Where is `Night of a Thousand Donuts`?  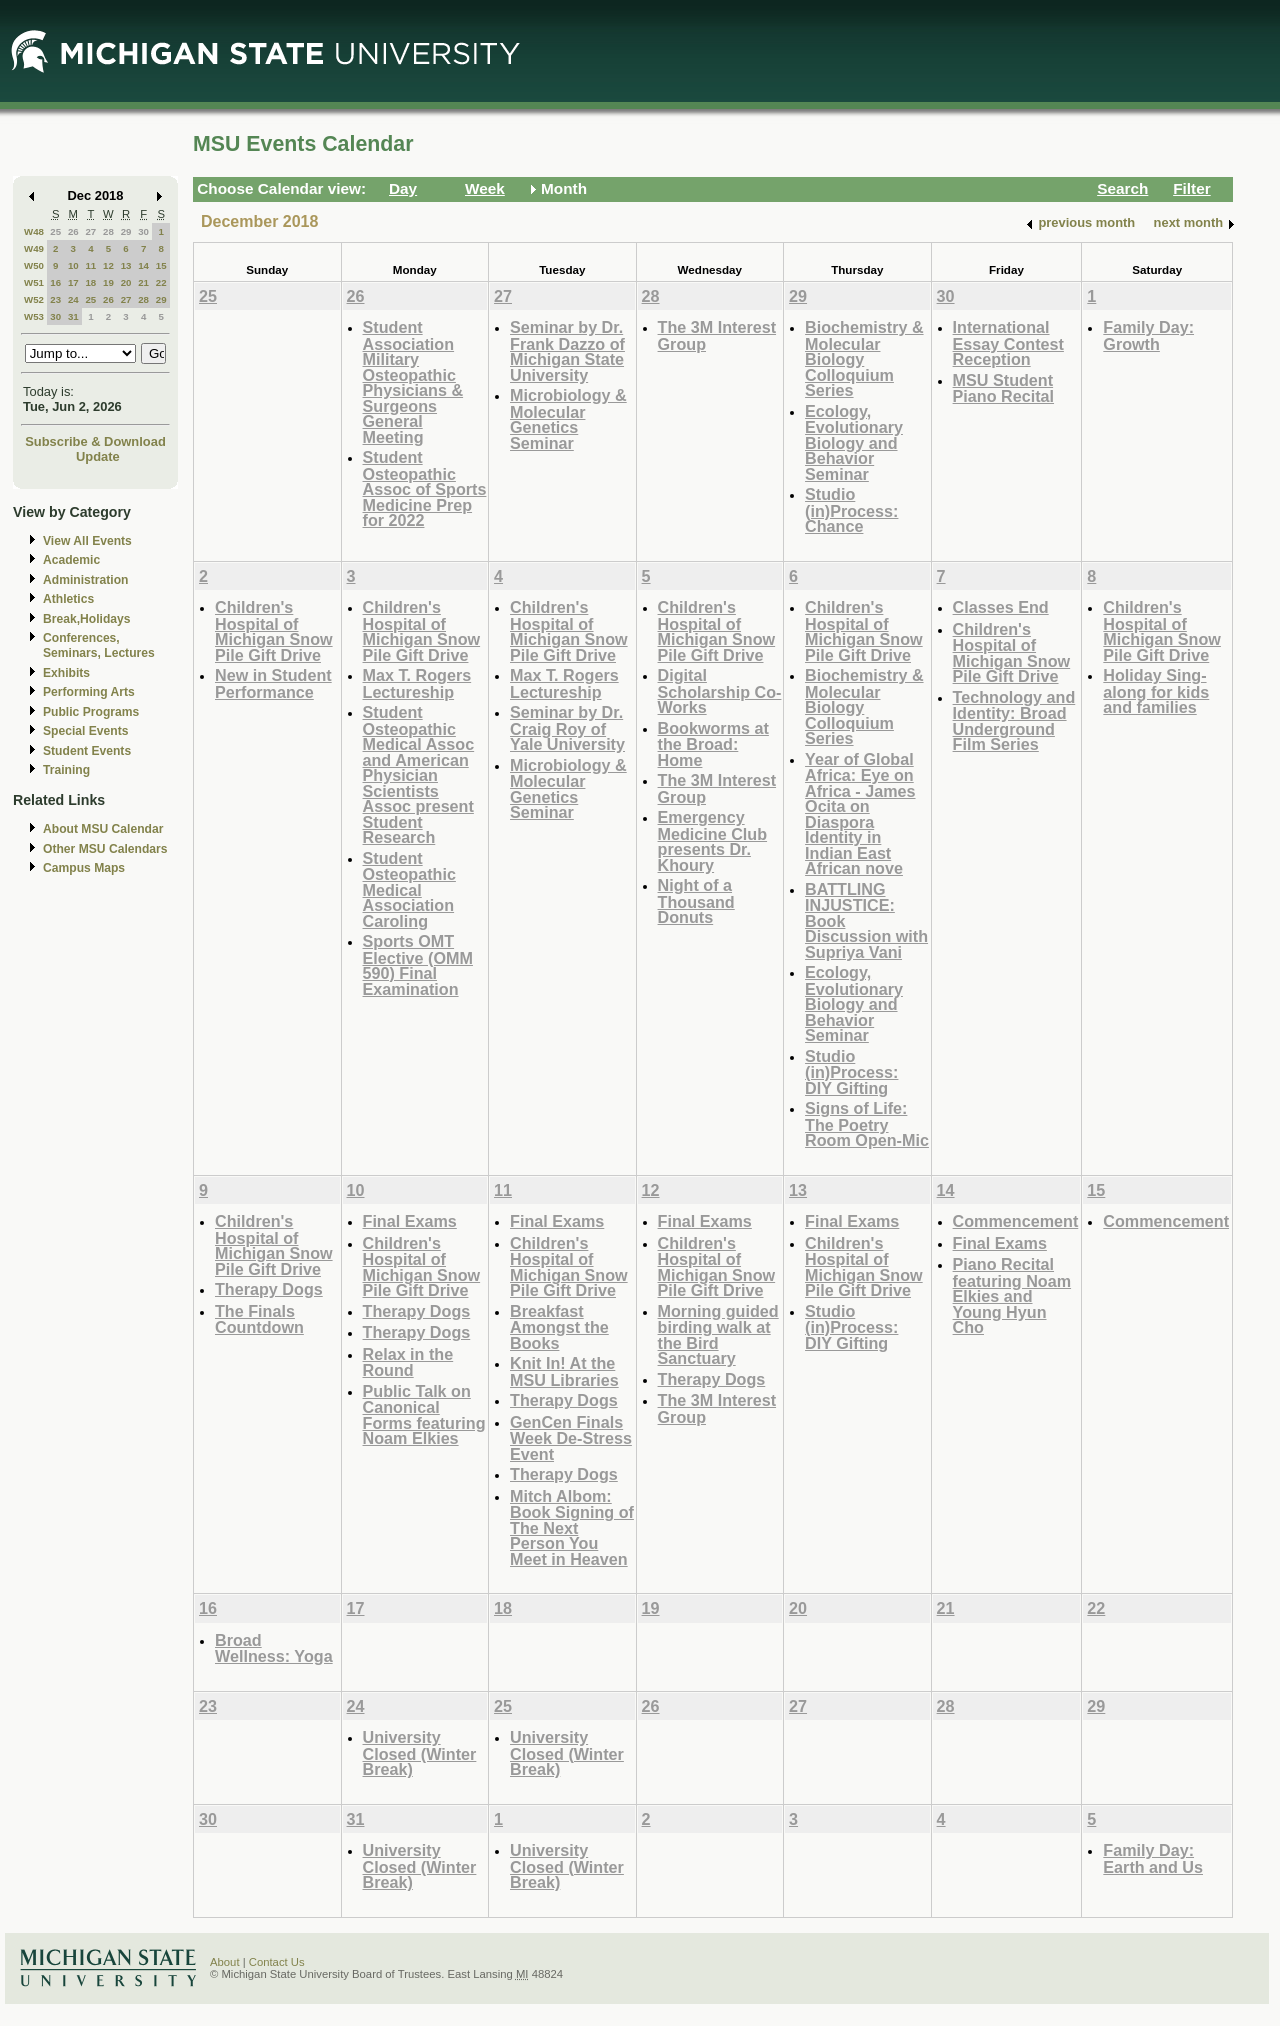
Night of a Thousand Donuts is located at coordinates (696, 901).